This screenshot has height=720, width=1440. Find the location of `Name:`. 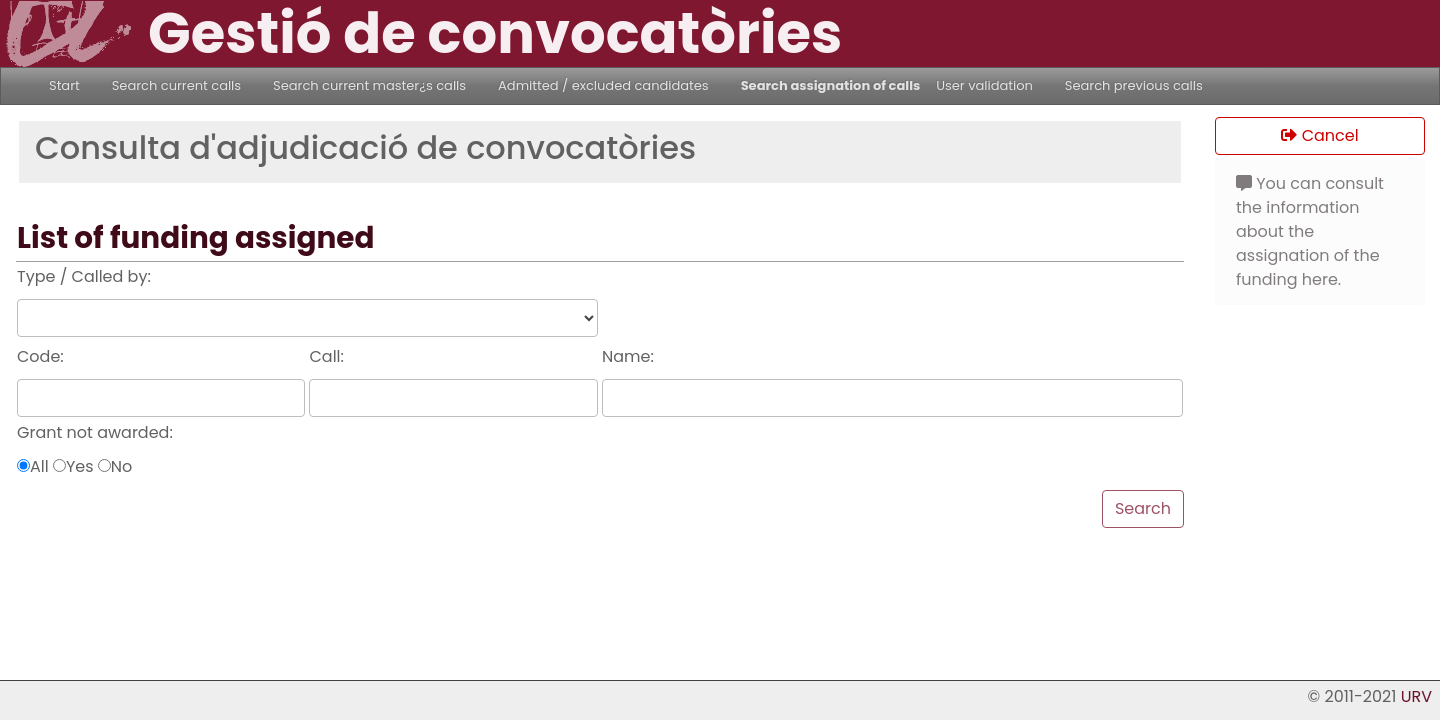

Name: is located at coordinates (628, 356).